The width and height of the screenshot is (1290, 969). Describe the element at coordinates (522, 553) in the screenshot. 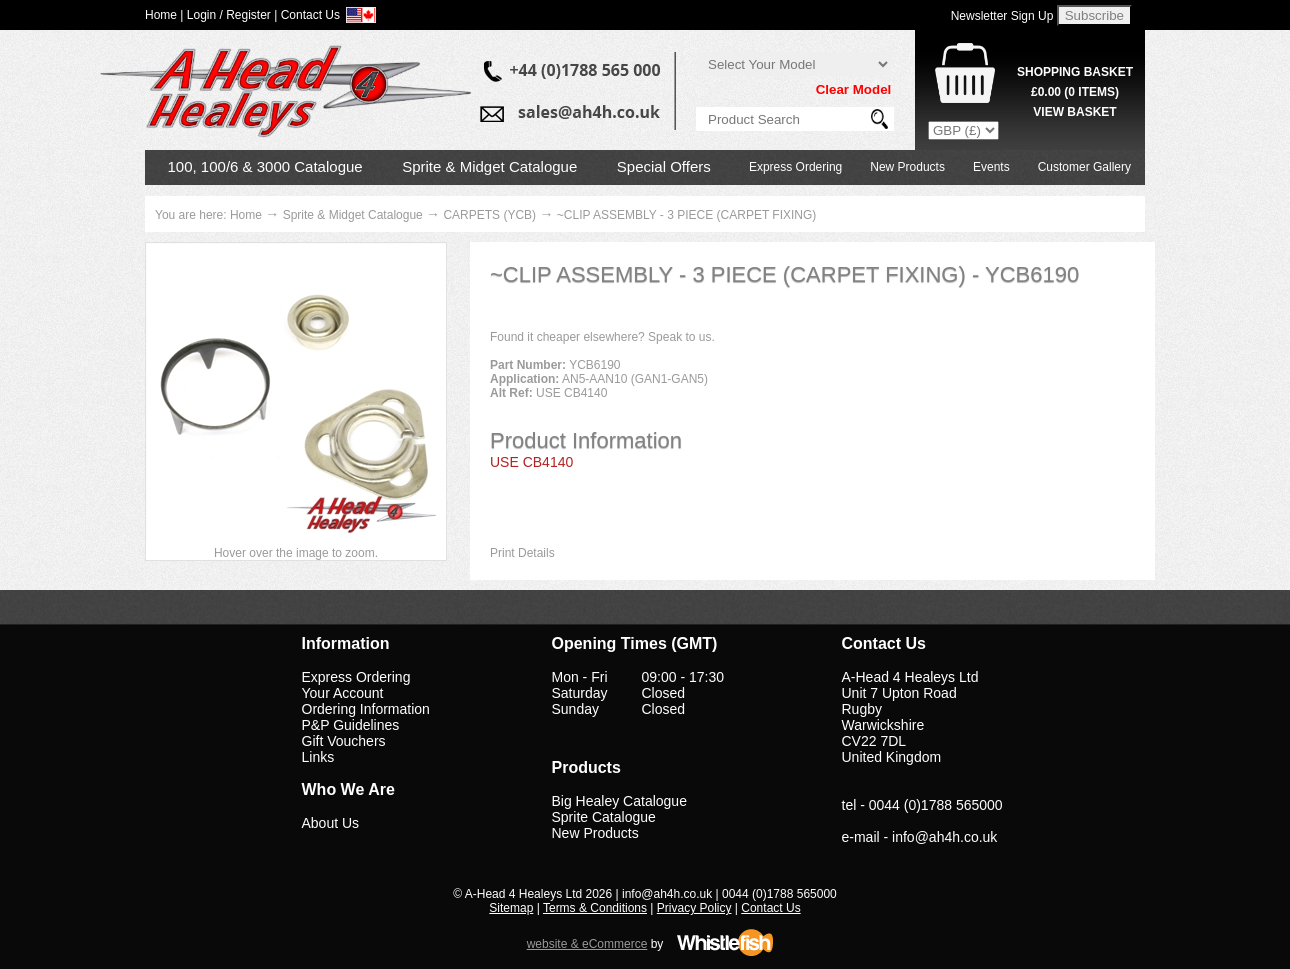

I see `Print Details` at that location.